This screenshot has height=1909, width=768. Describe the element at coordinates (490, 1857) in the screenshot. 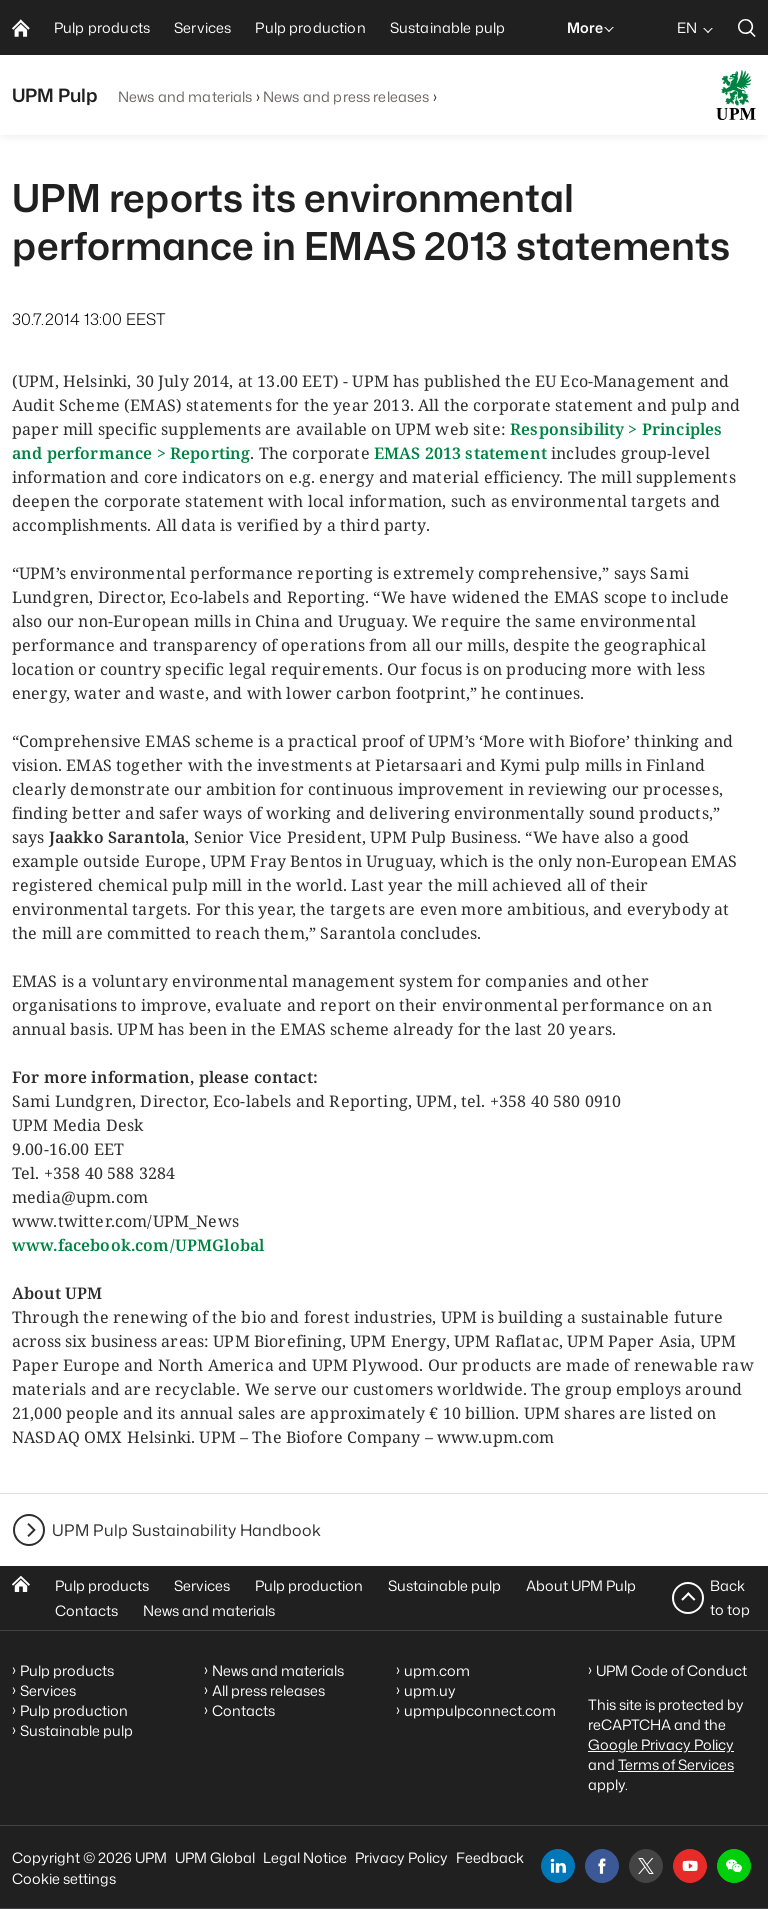

I see `Feedback` at that location.